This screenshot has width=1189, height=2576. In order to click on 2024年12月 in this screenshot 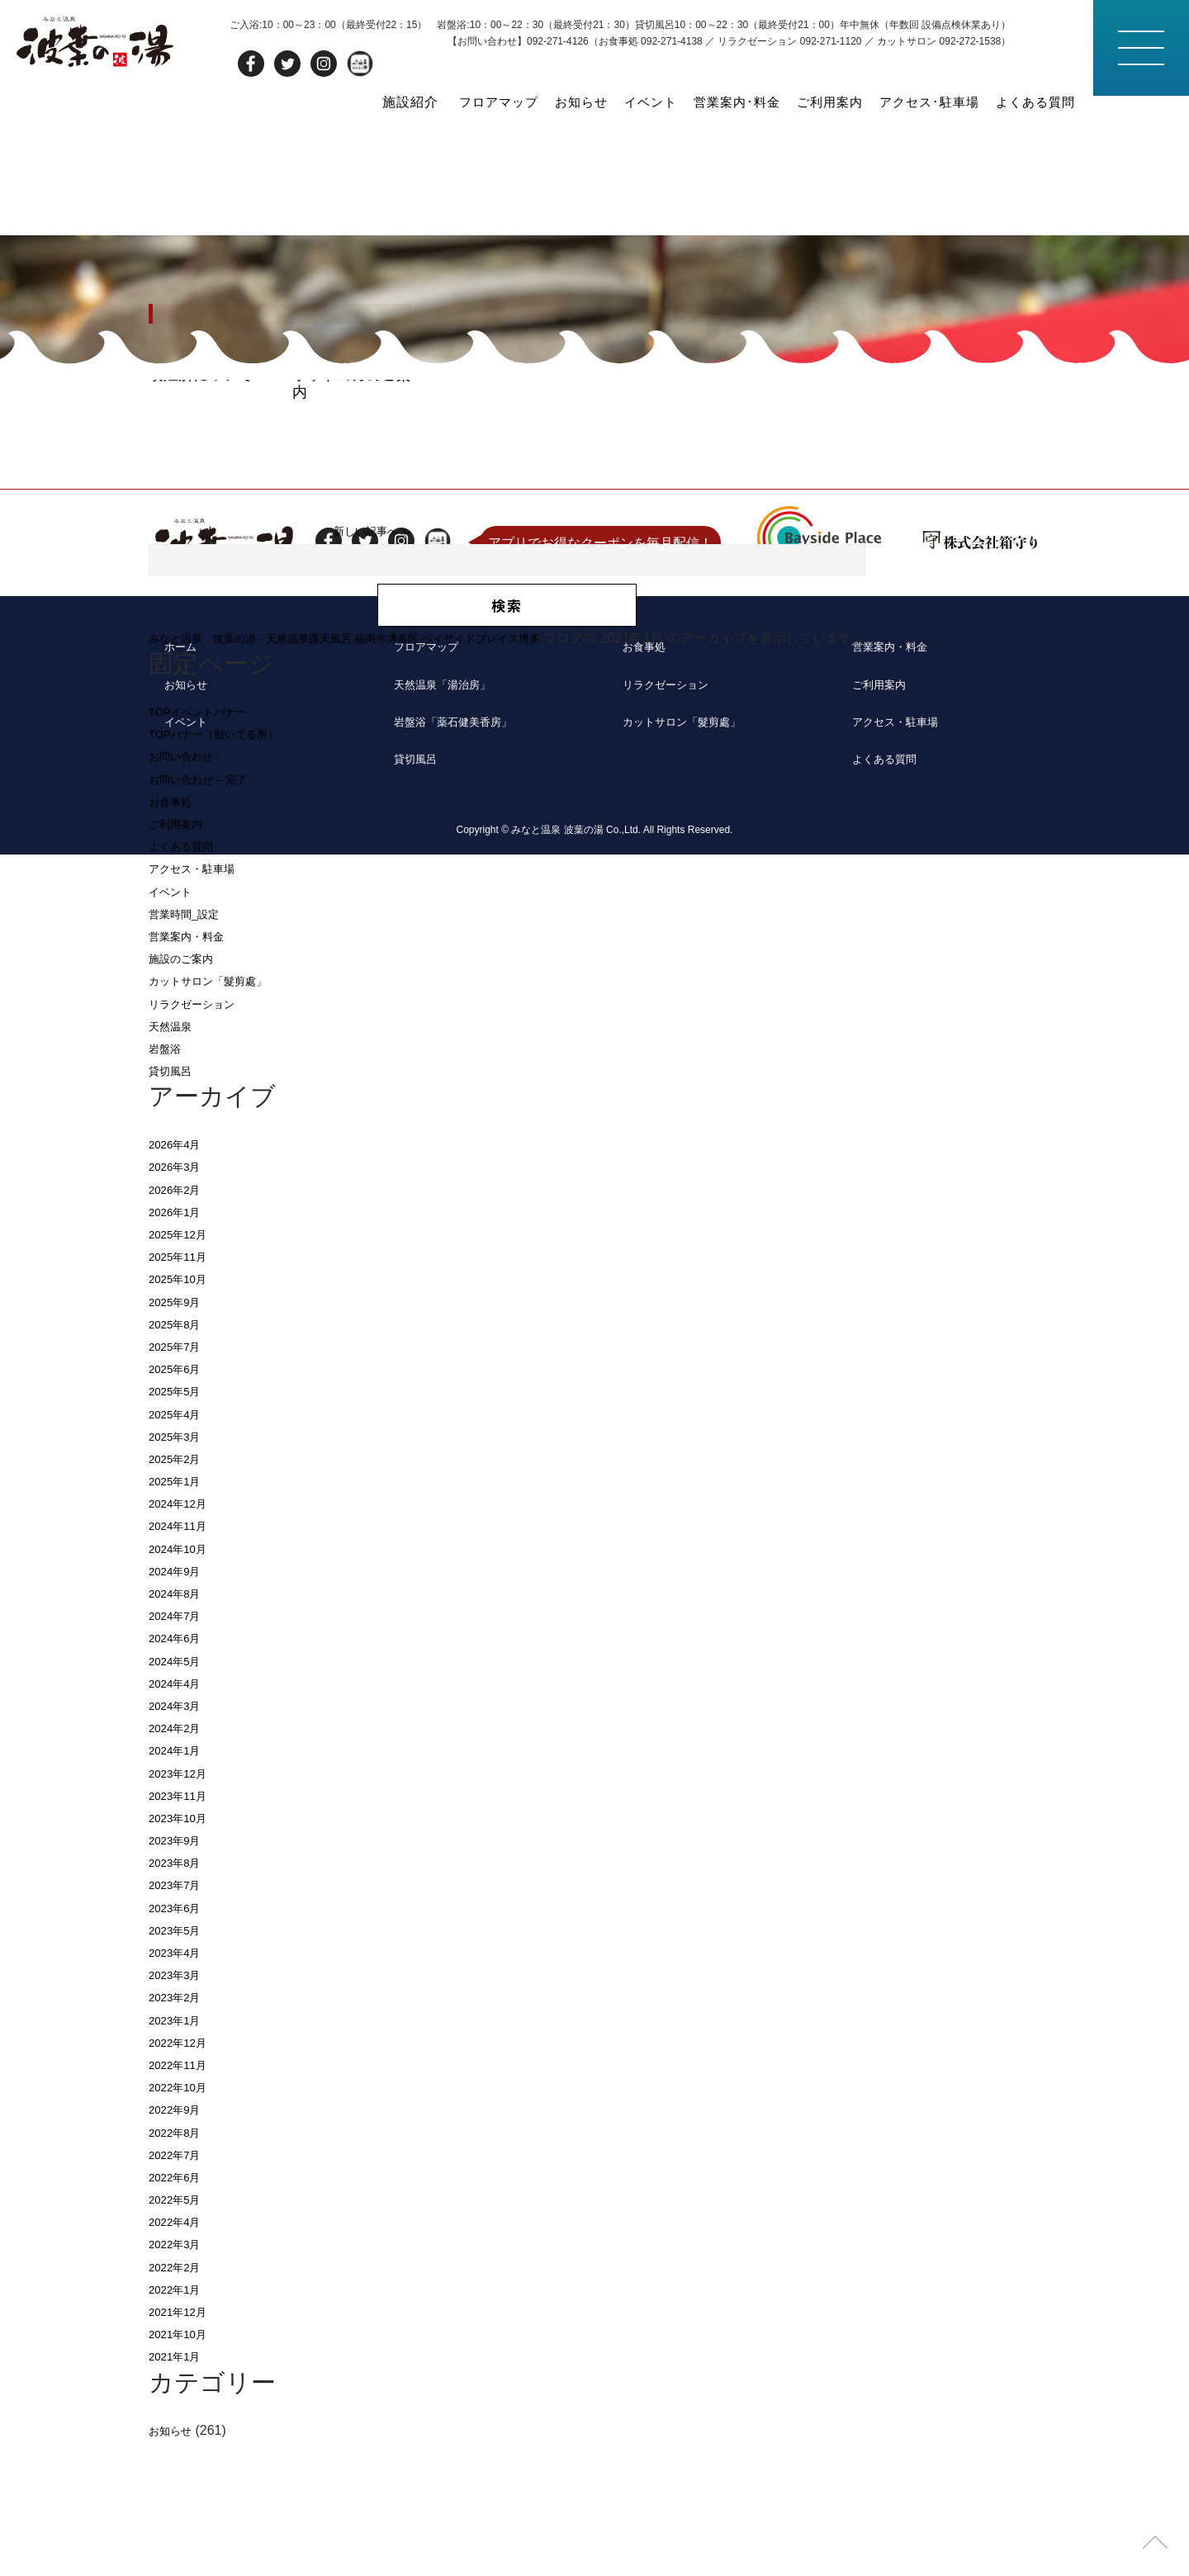, I will do `click(184, 1638)`.